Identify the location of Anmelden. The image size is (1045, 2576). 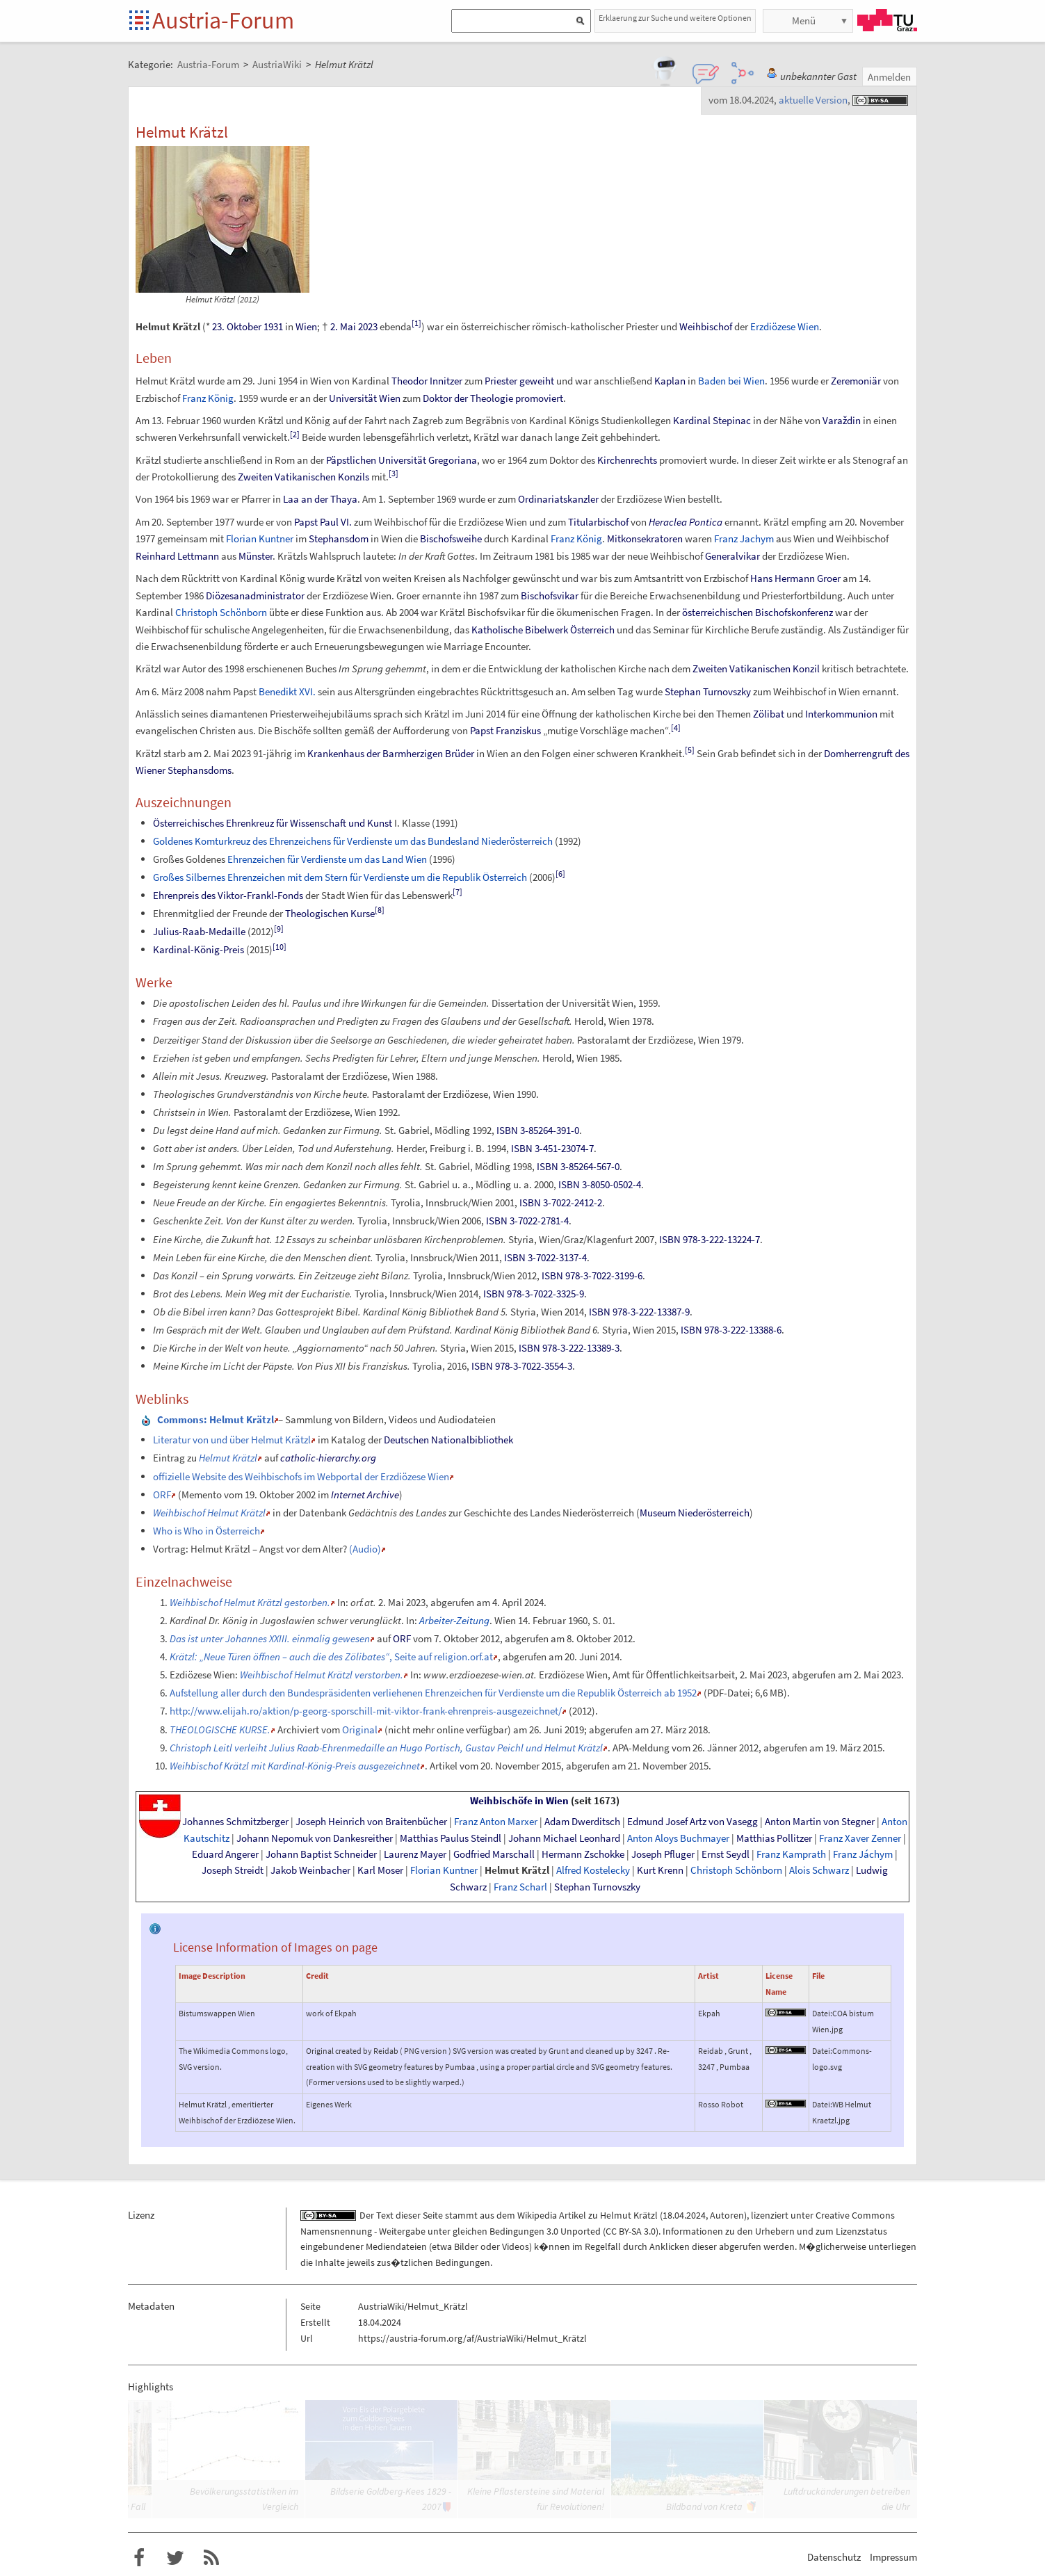
(889, 76).